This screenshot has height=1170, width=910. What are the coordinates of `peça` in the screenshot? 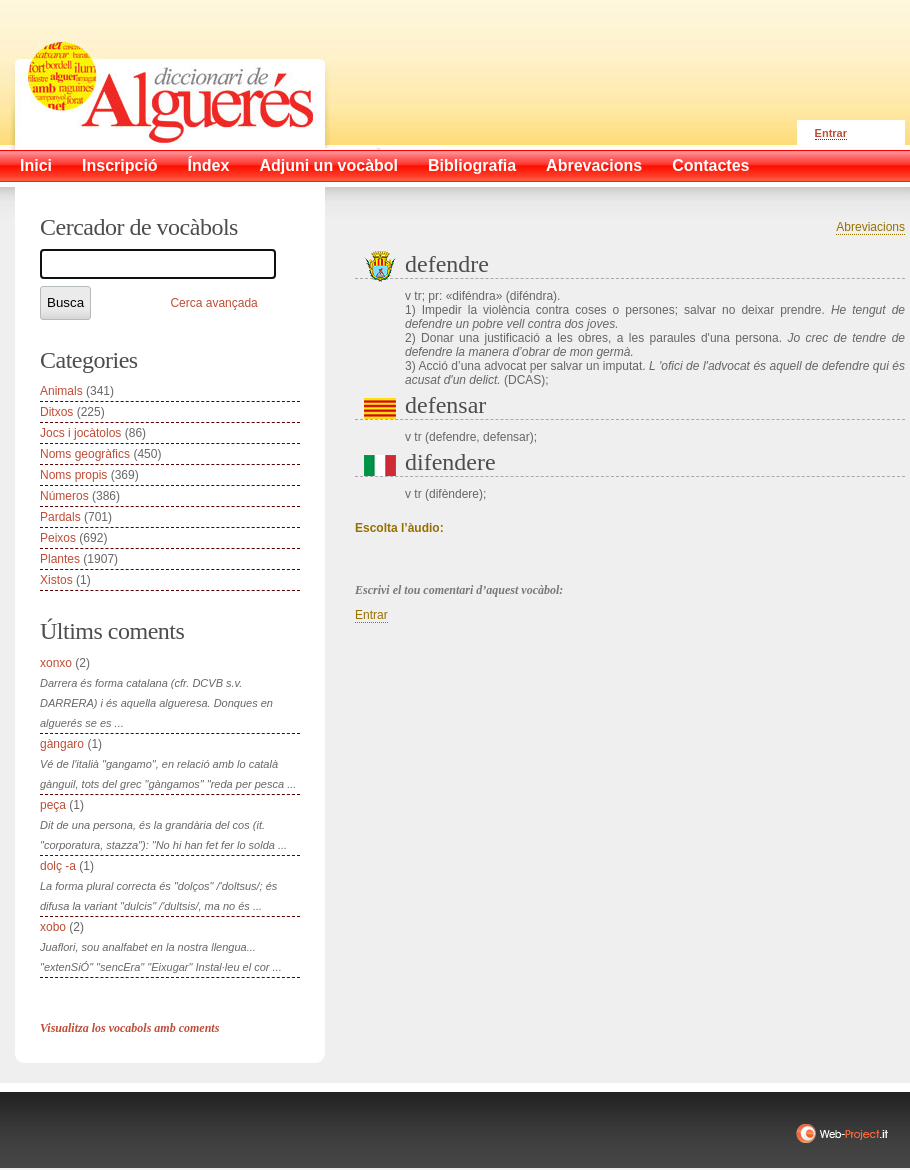 It's located at (53, 805).